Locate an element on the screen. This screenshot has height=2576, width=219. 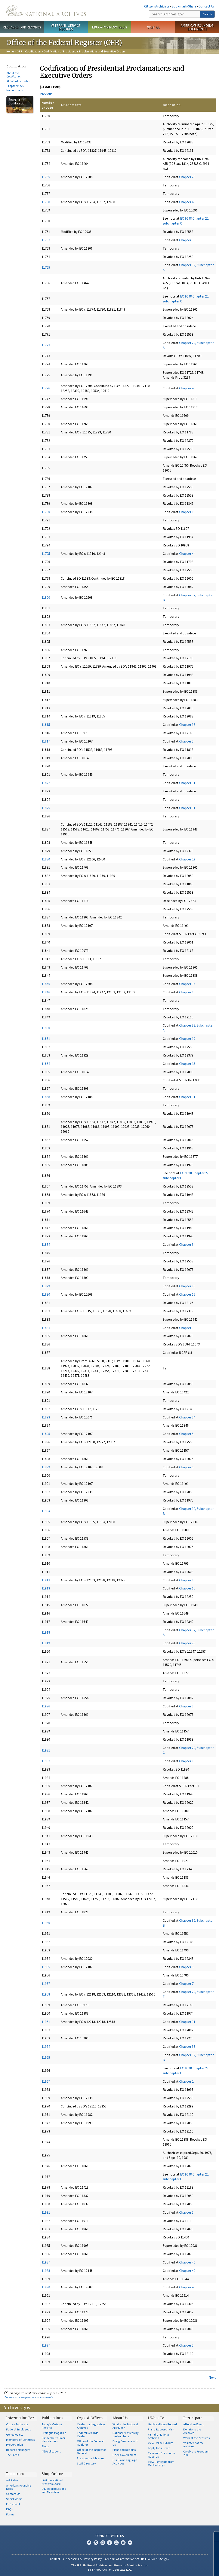
11846 is located at coordinates (45, 992).